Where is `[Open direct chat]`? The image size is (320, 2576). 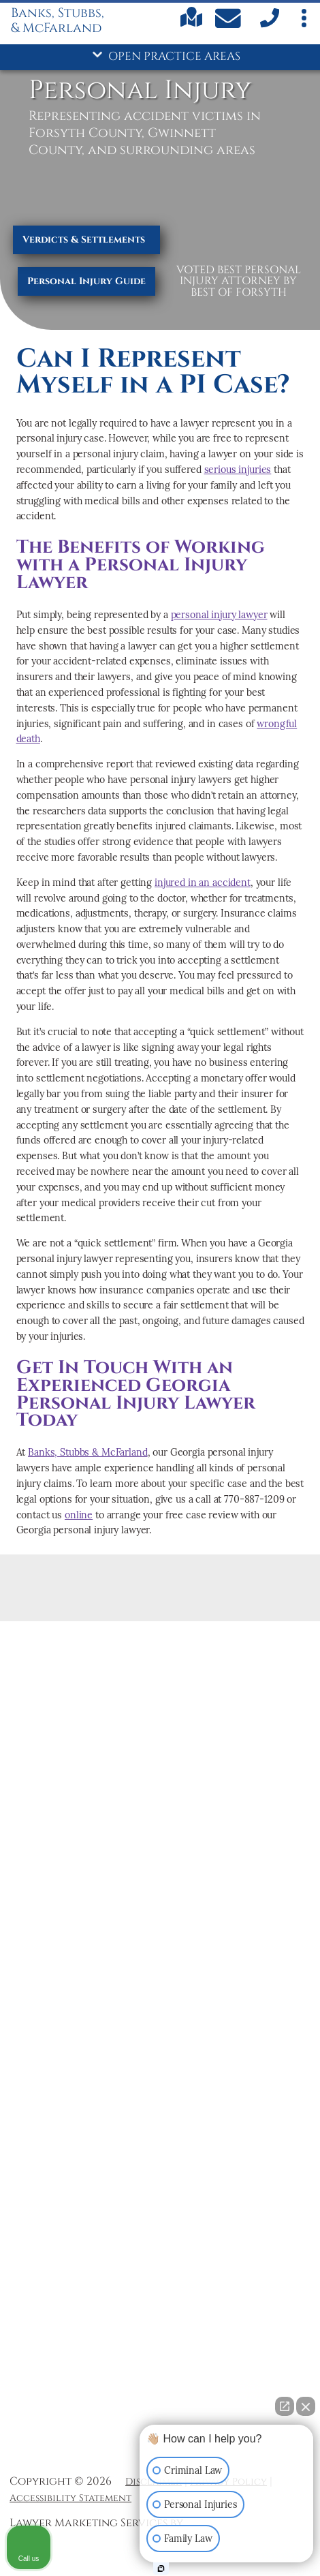 [Open direct chat] is located at coordinates (284, 2406).